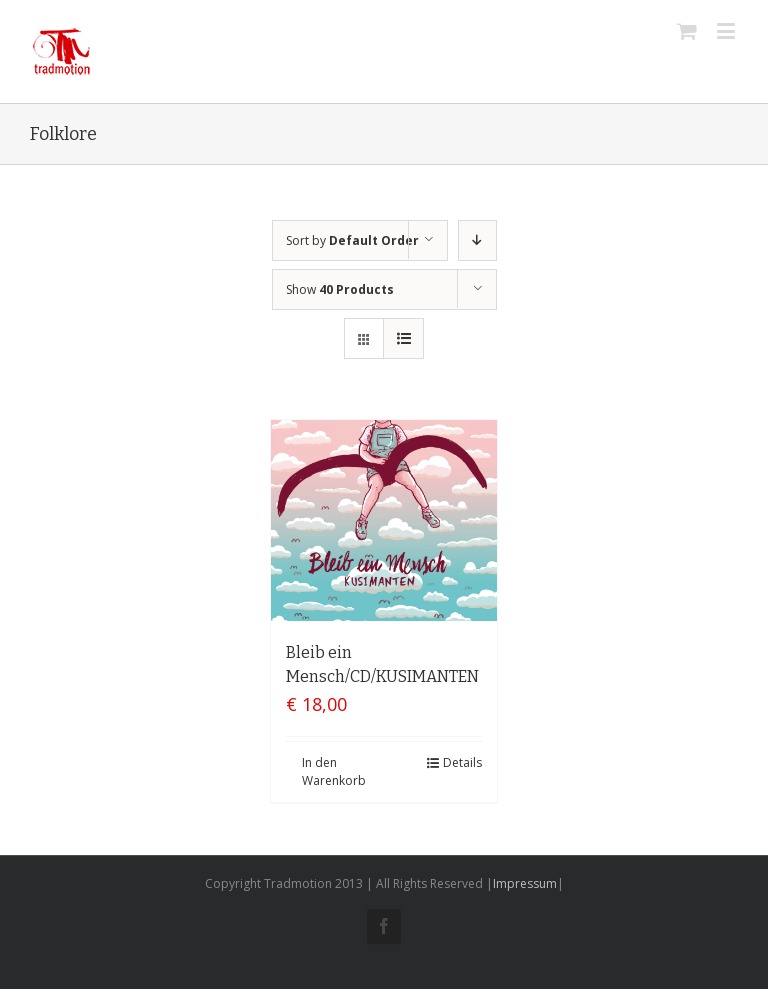 The image size is (768, 995). Describe the element at coordinates (340, 289) in the screenshot. I see `Show` at that location.